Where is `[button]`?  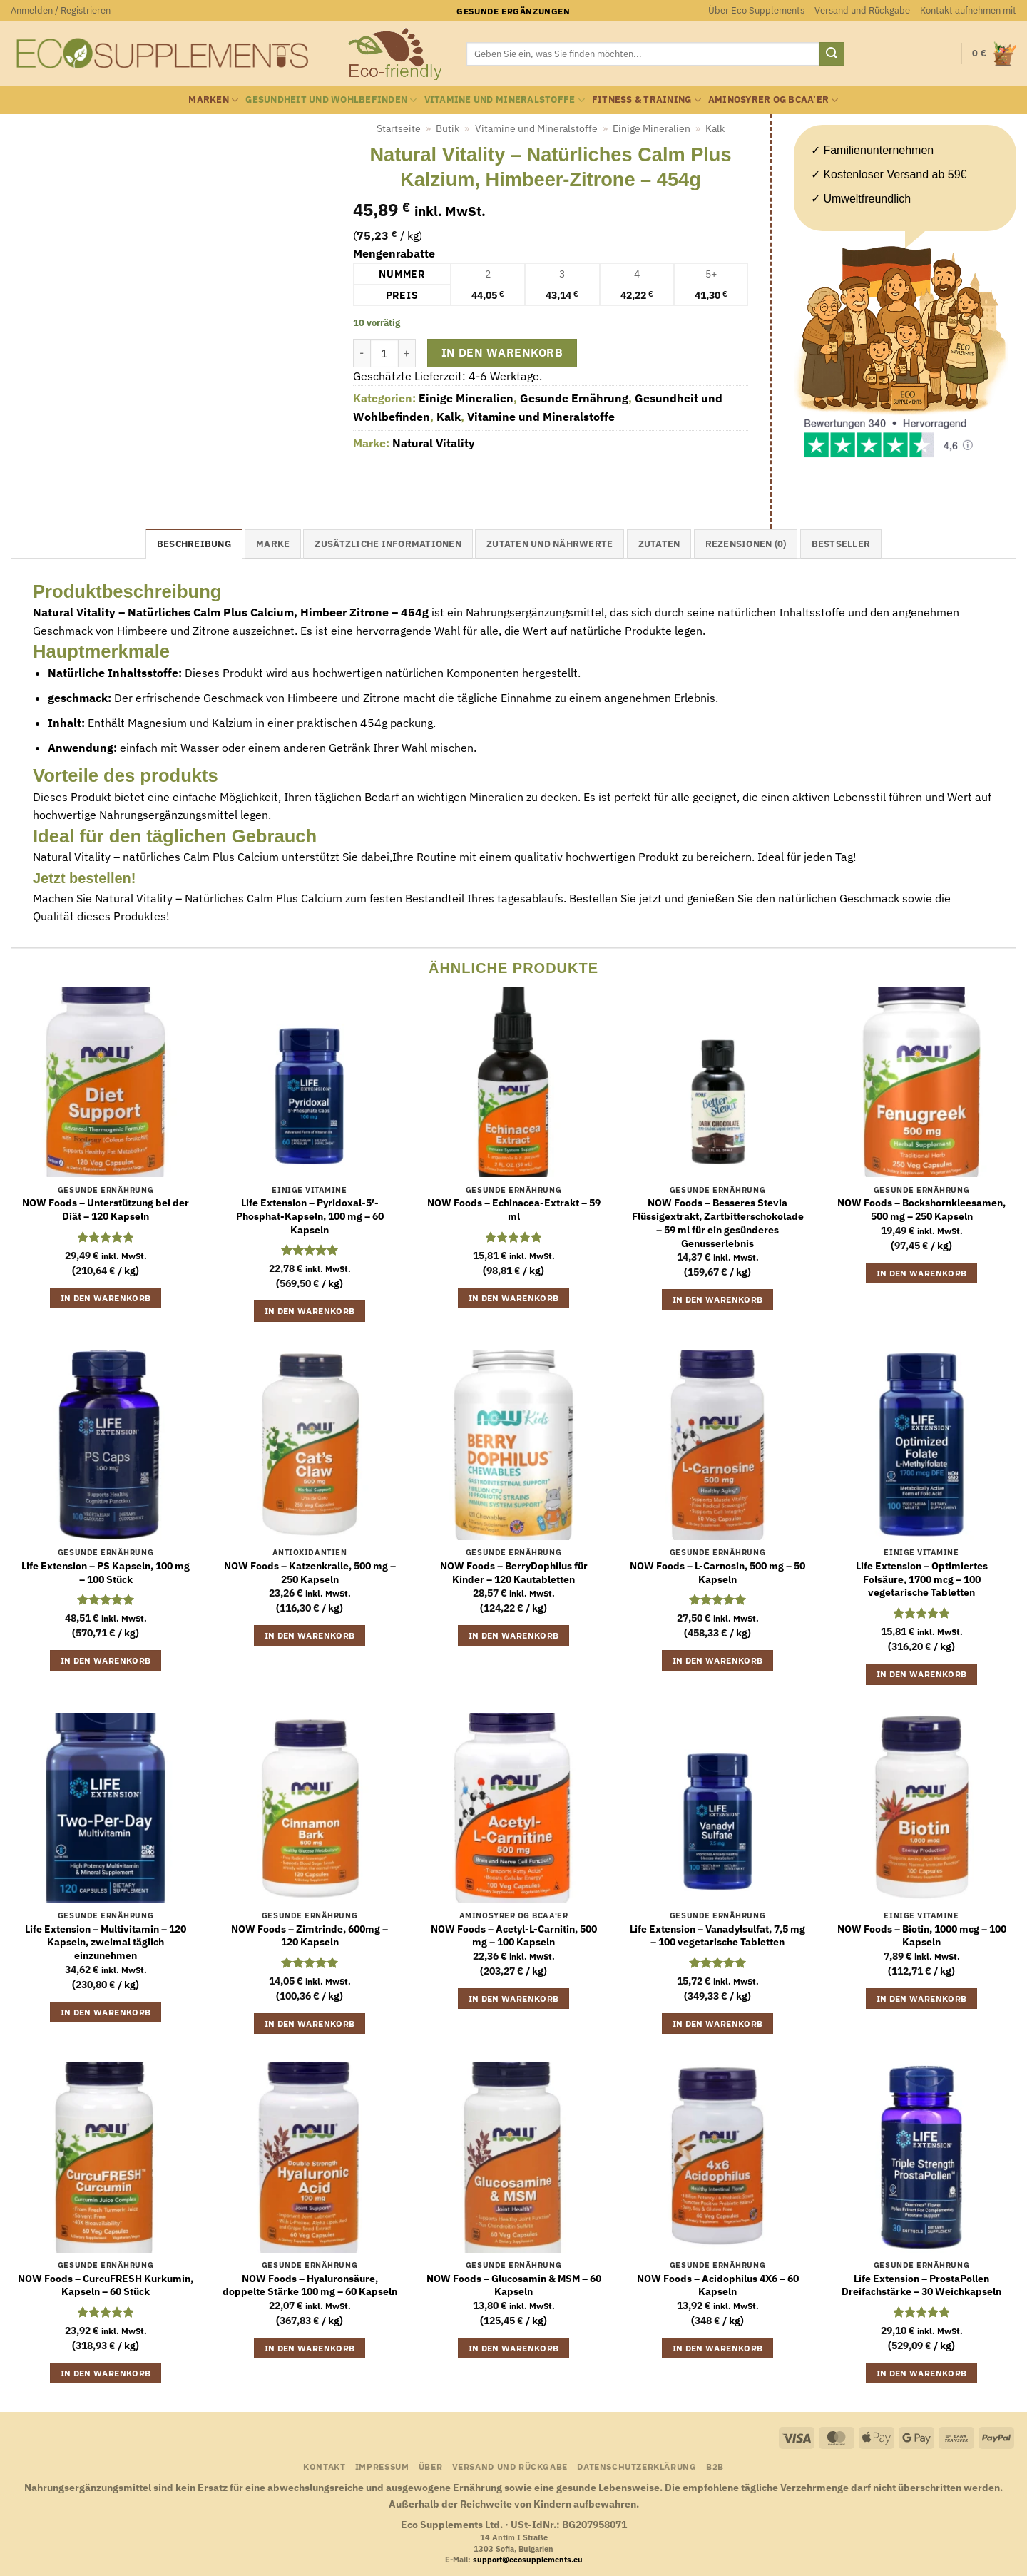 [button] is located at coordinates (61, 10).